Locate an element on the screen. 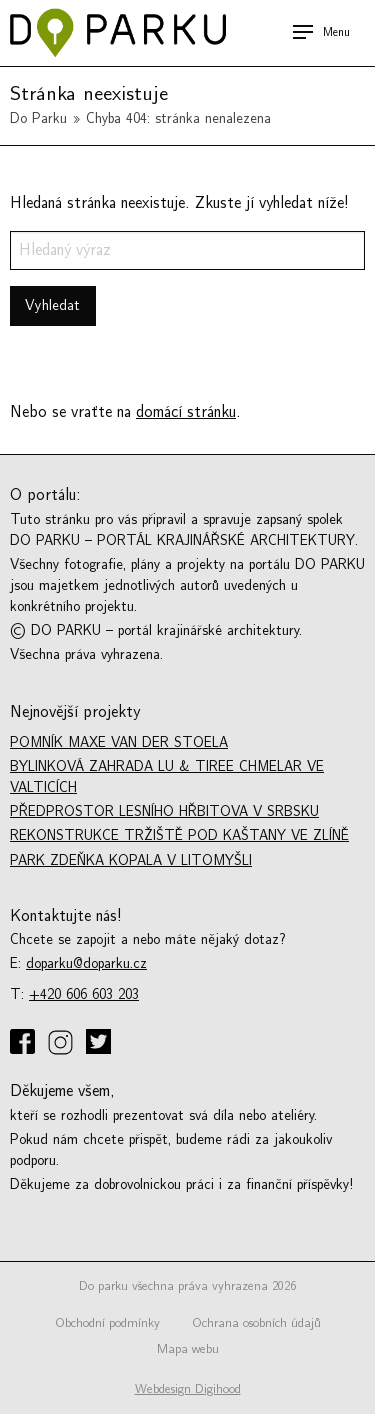 This screenshot has width=375, height=1414. Ochrana osobních údajů is located at coordinates (256, 1323).